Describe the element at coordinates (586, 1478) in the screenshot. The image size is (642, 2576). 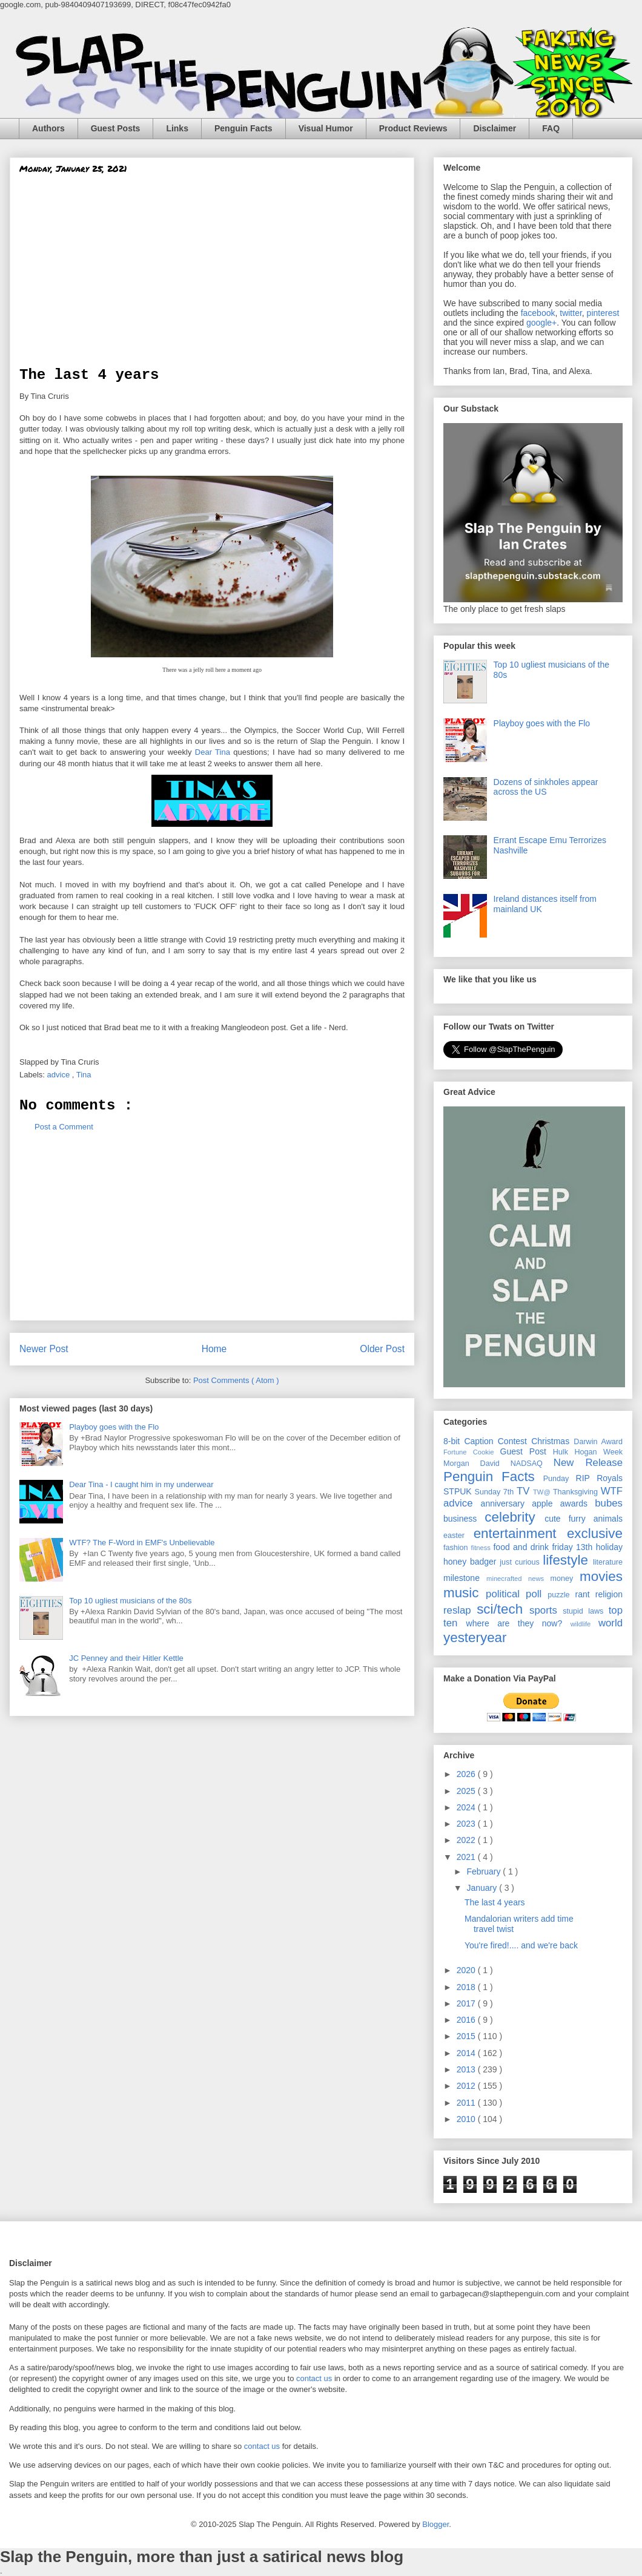
I see `RIP` at that location.